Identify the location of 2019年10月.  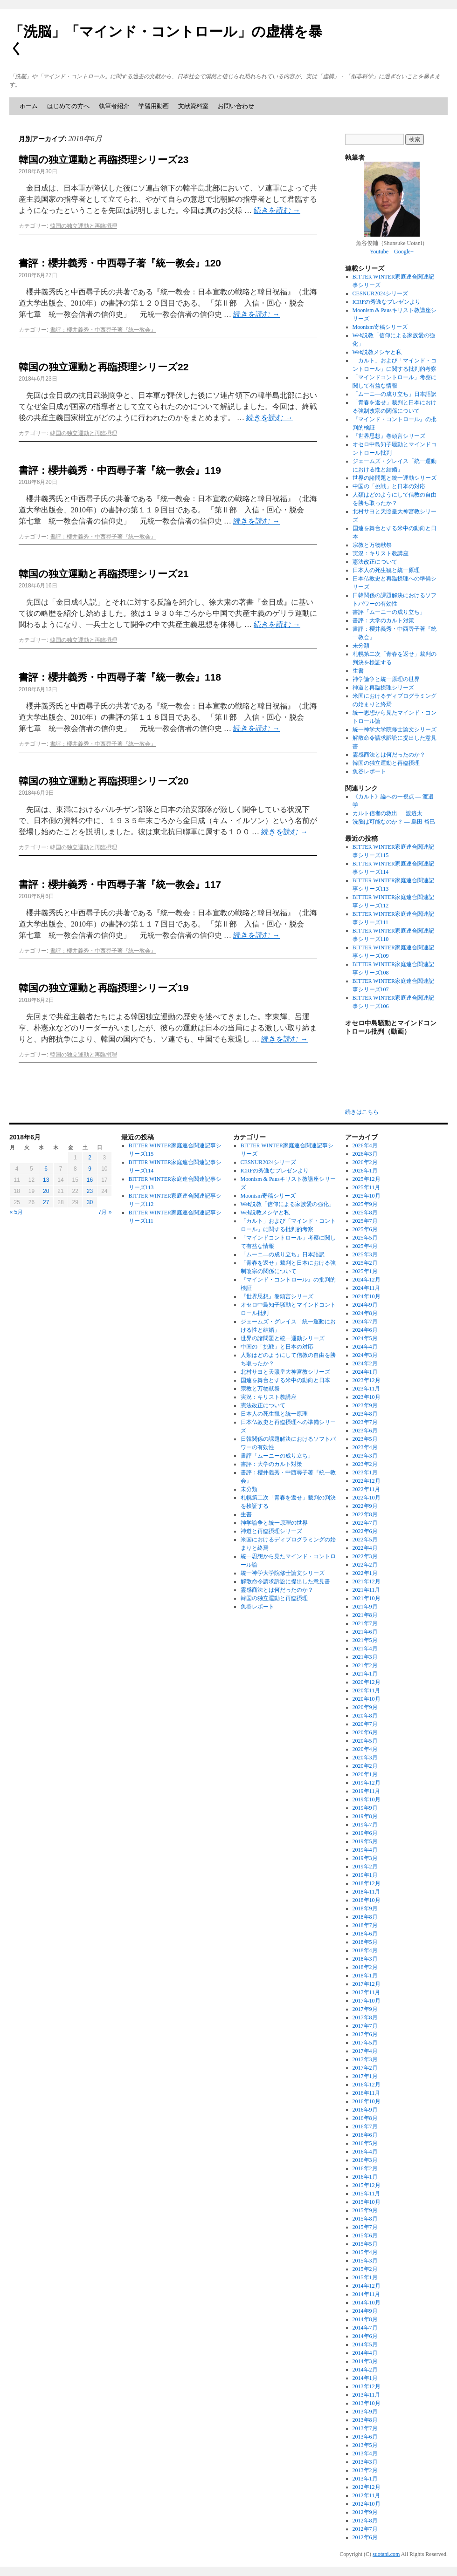
(367, 1799).